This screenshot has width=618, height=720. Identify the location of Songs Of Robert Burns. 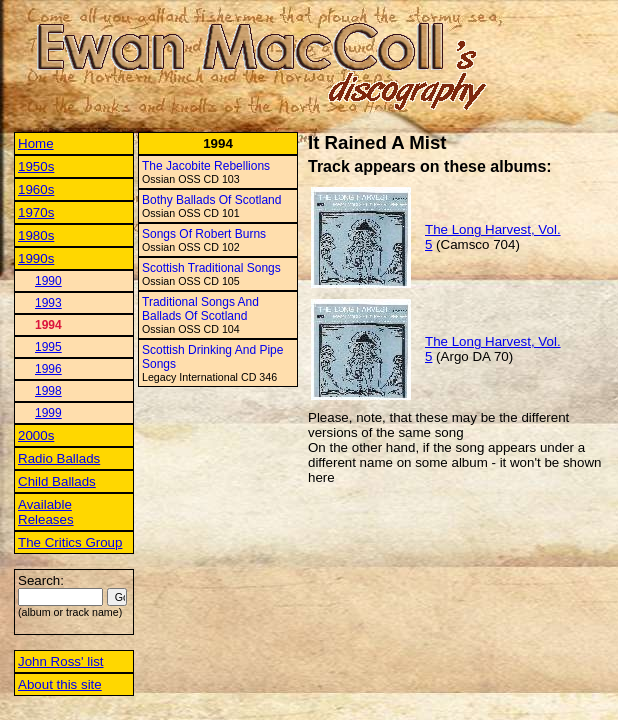
(204, 234).